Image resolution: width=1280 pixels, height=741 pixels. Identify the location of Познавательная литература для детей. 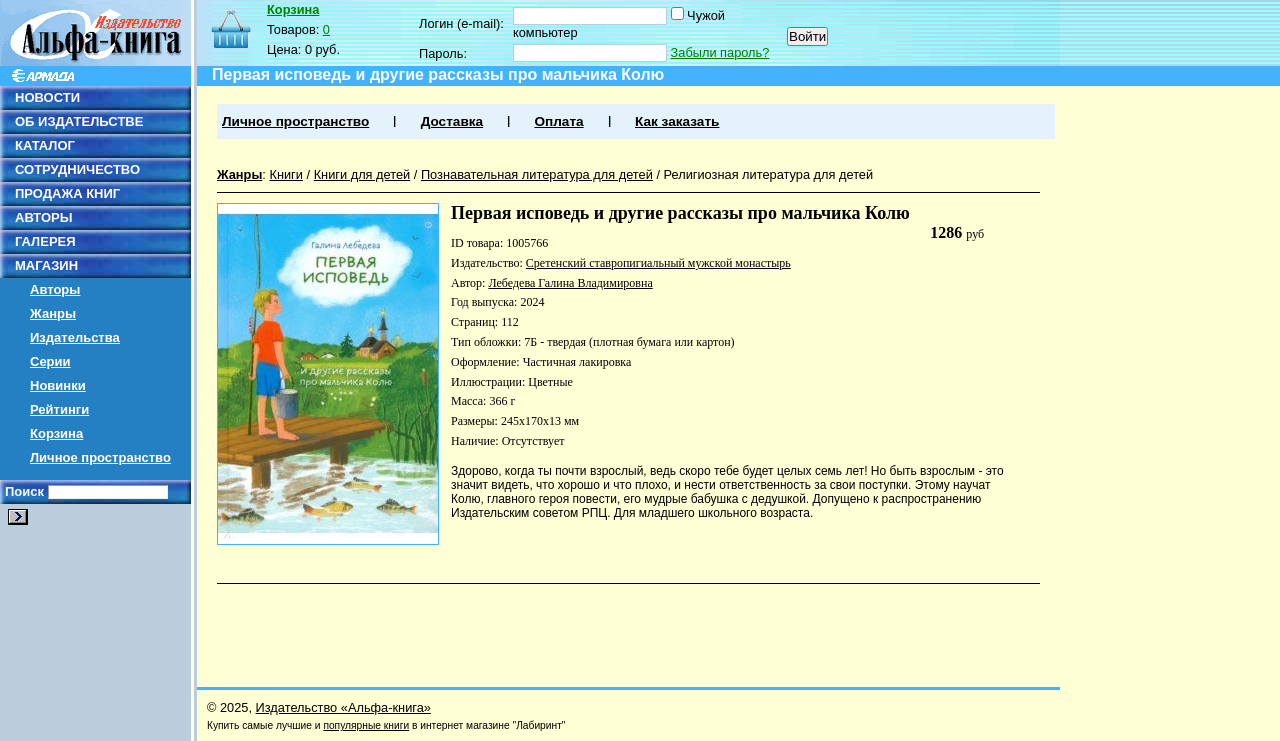
(537, 174).